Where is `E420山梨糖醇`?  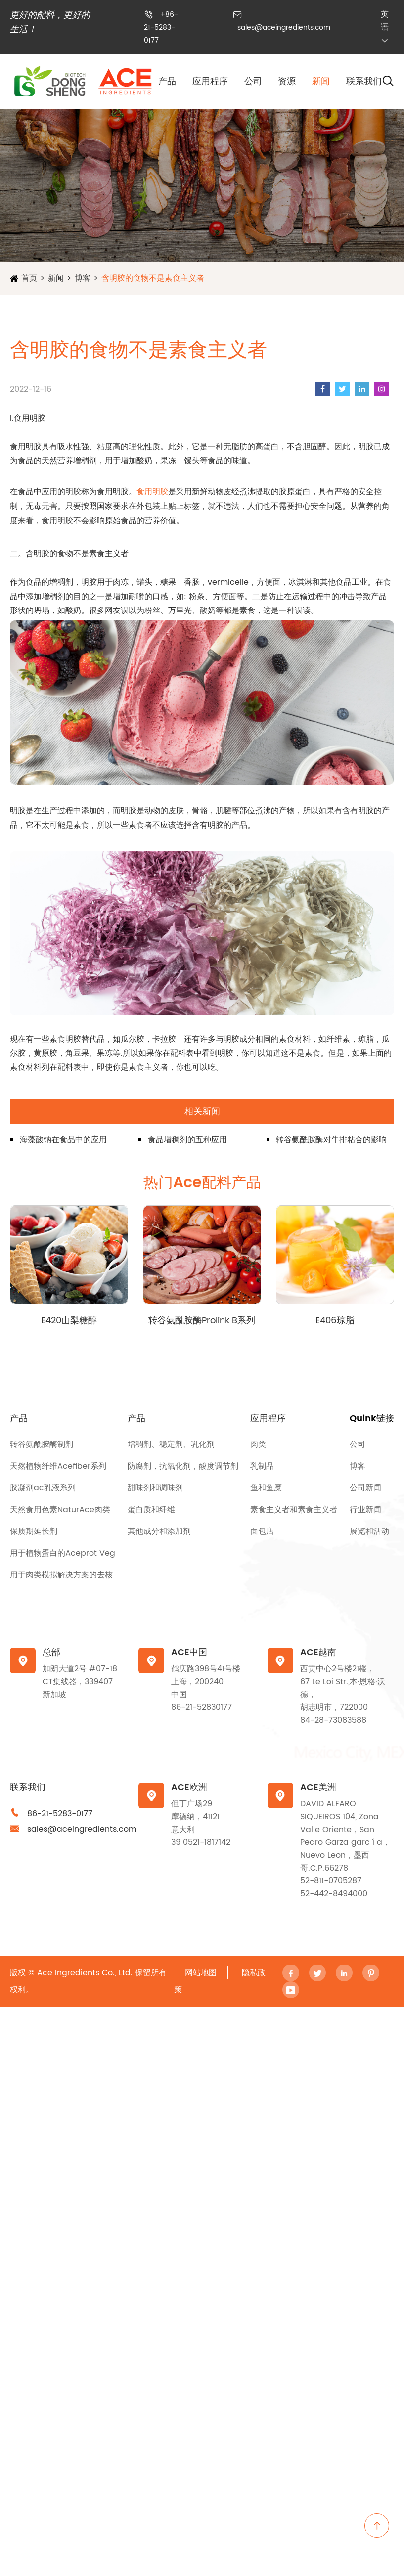
E420山梨糖醇 is located at coordinates (69, 1320).